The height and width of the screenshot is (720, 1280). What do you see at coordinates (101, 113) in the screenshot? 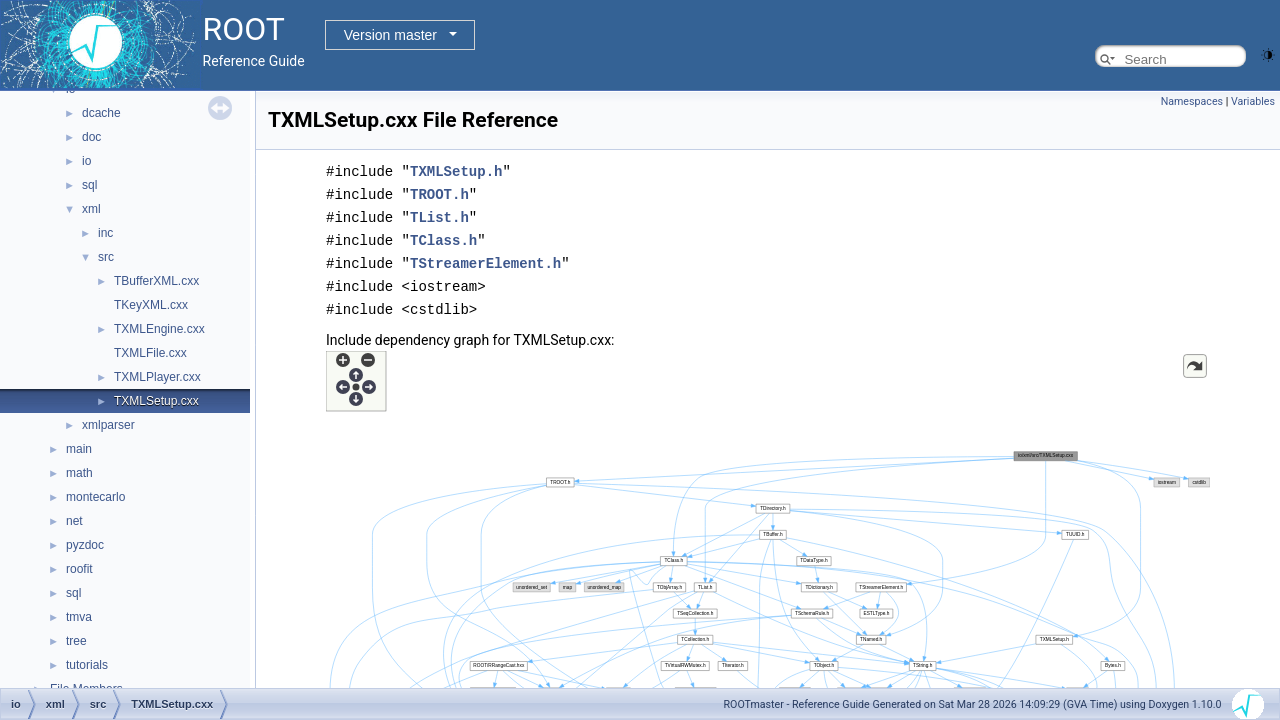
I see `dcache` at bounding box center [101, 113].